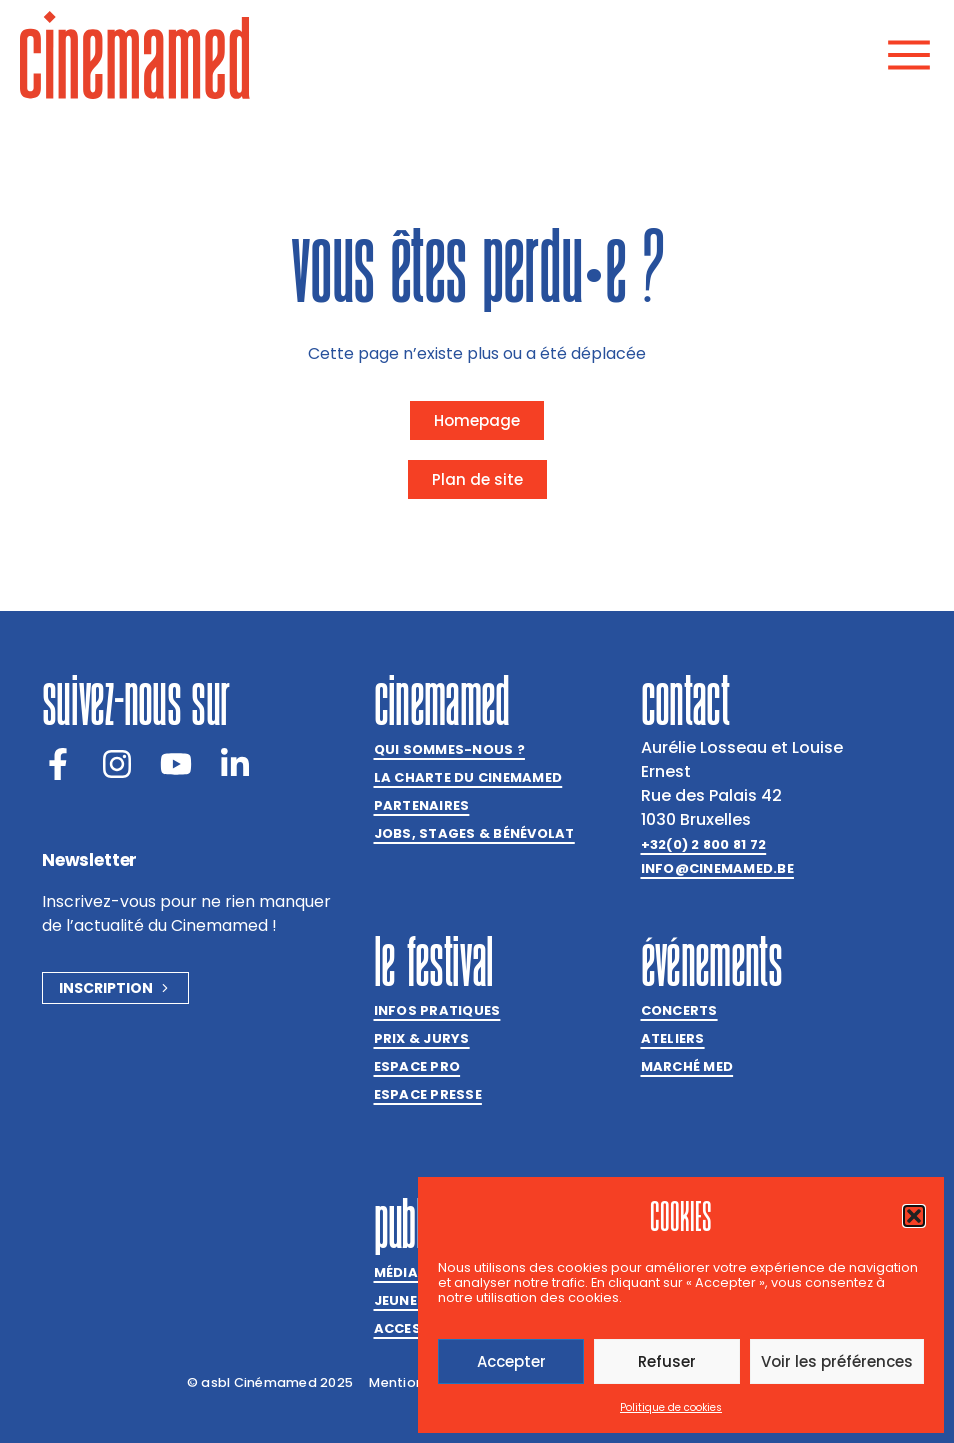 Image resolution: width=954 pixels, height=1443 pixels. What do you see at coordinates (417, 1066) in the screenshot?
I see `Espace Pro` at bounding box center [417, 1066].